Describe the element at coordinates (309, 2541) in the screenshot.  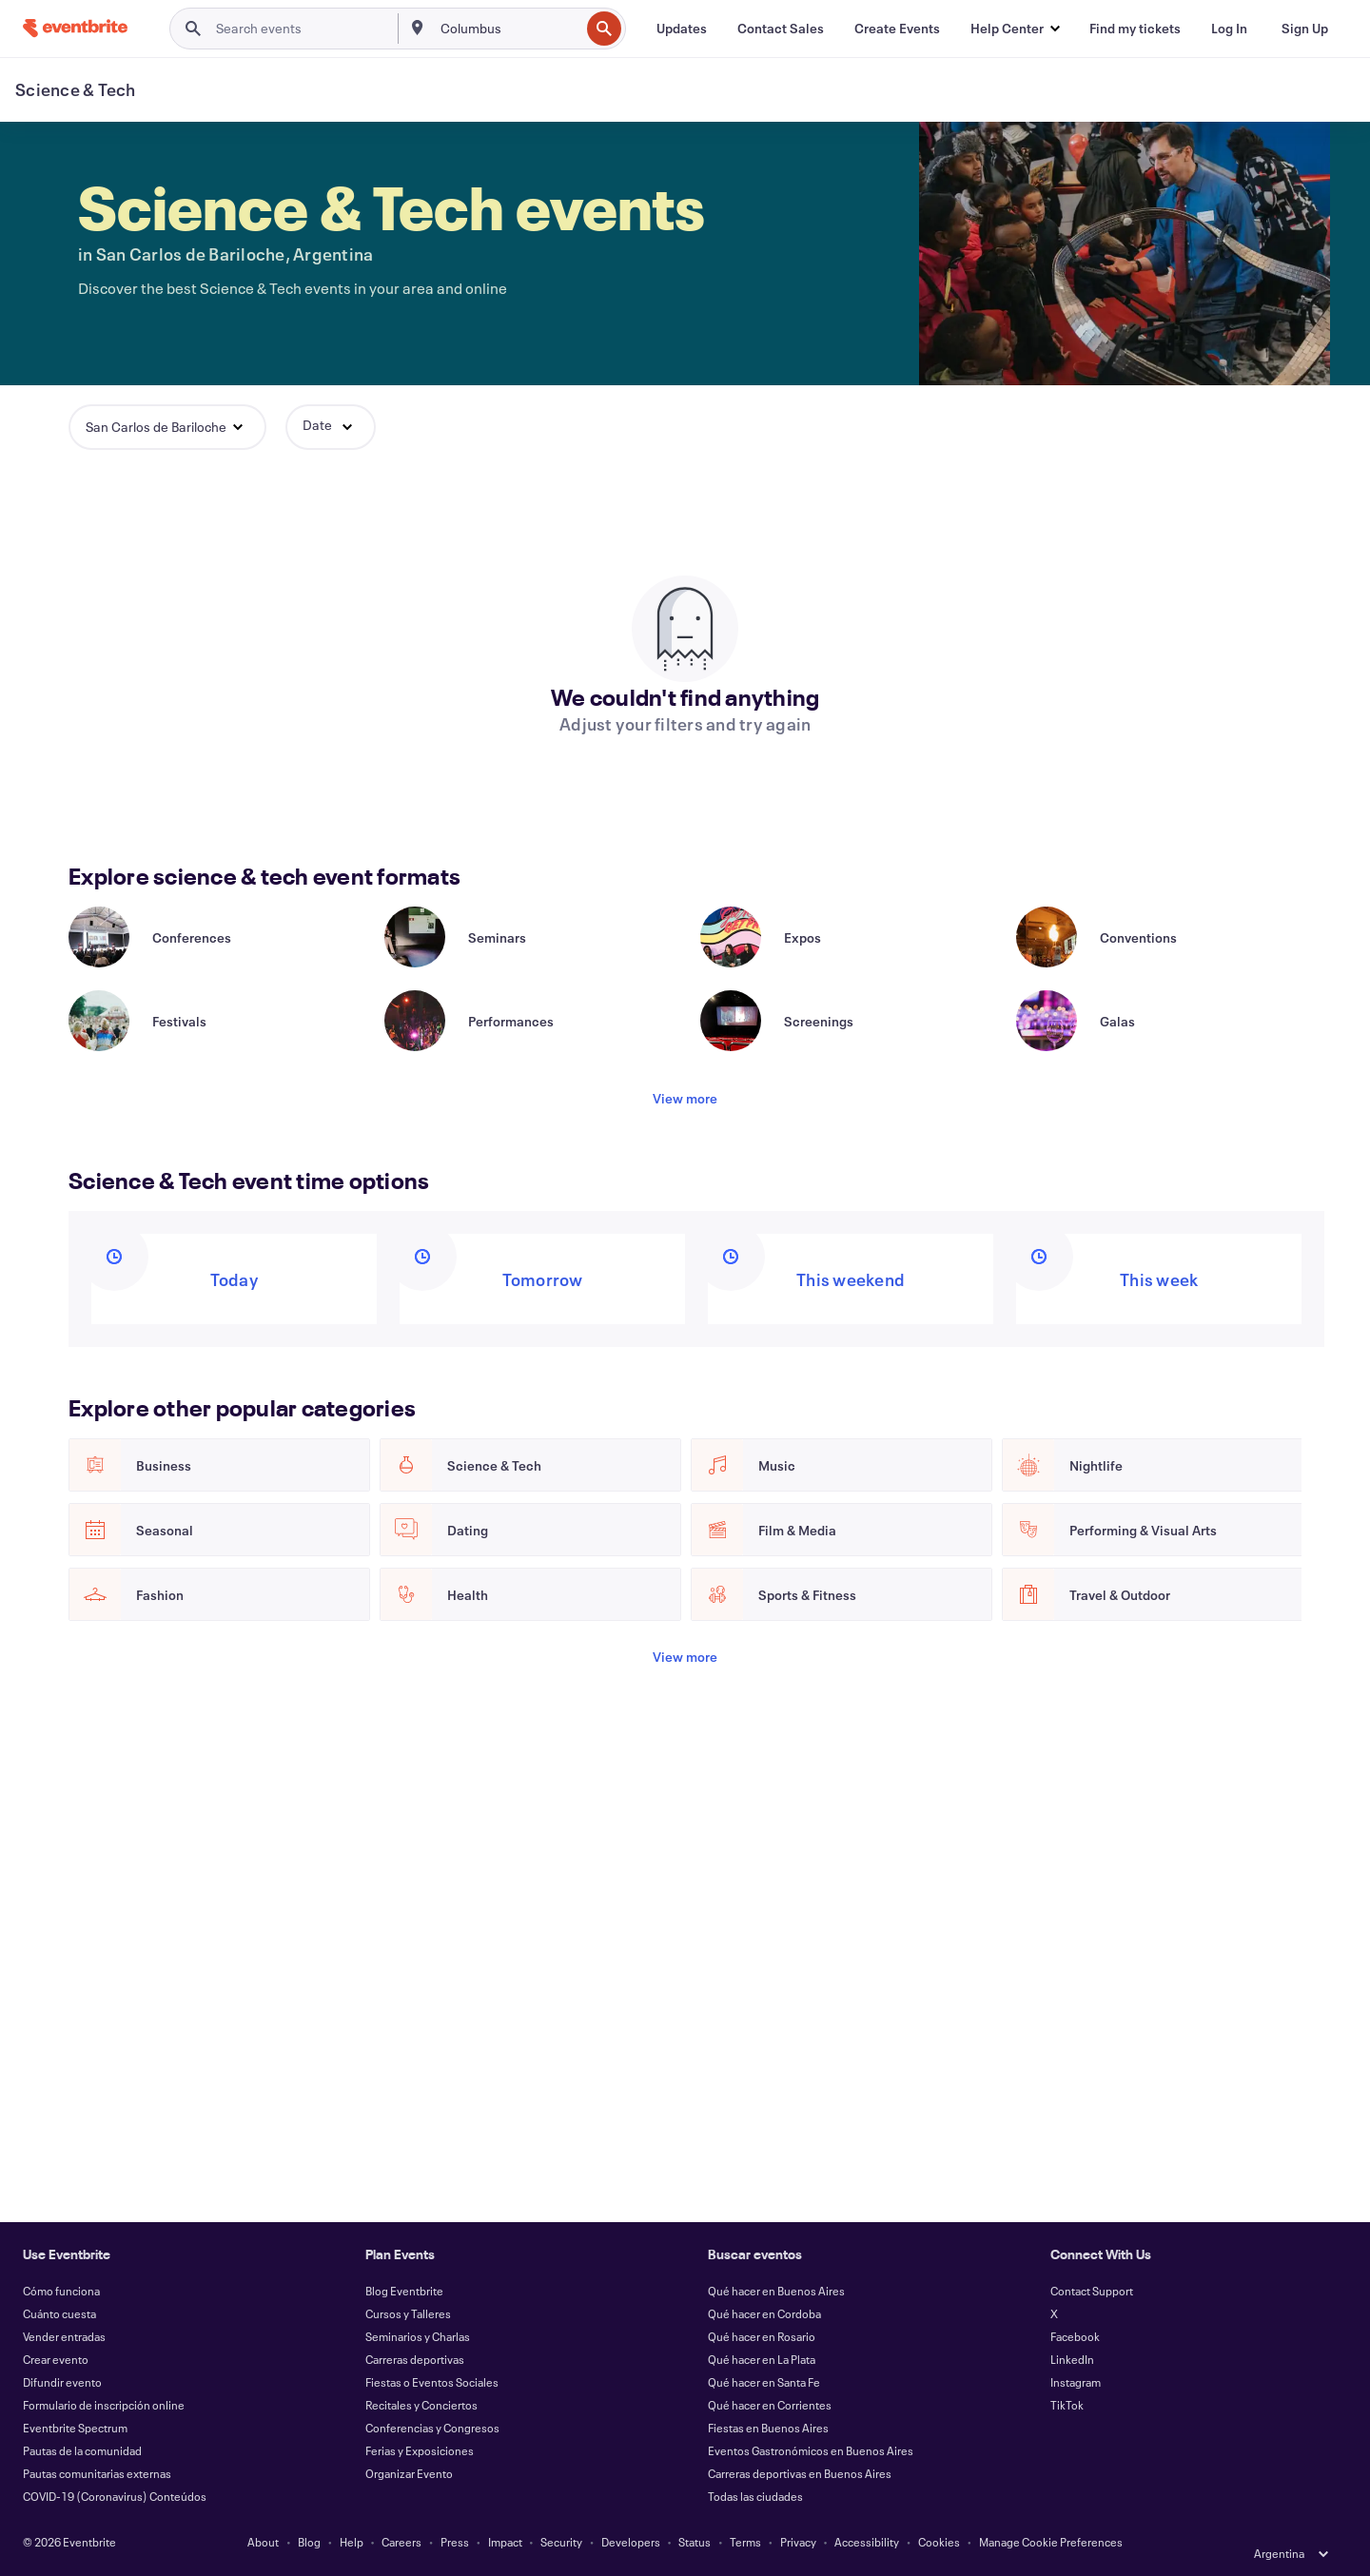
I see `Blog` at that location.